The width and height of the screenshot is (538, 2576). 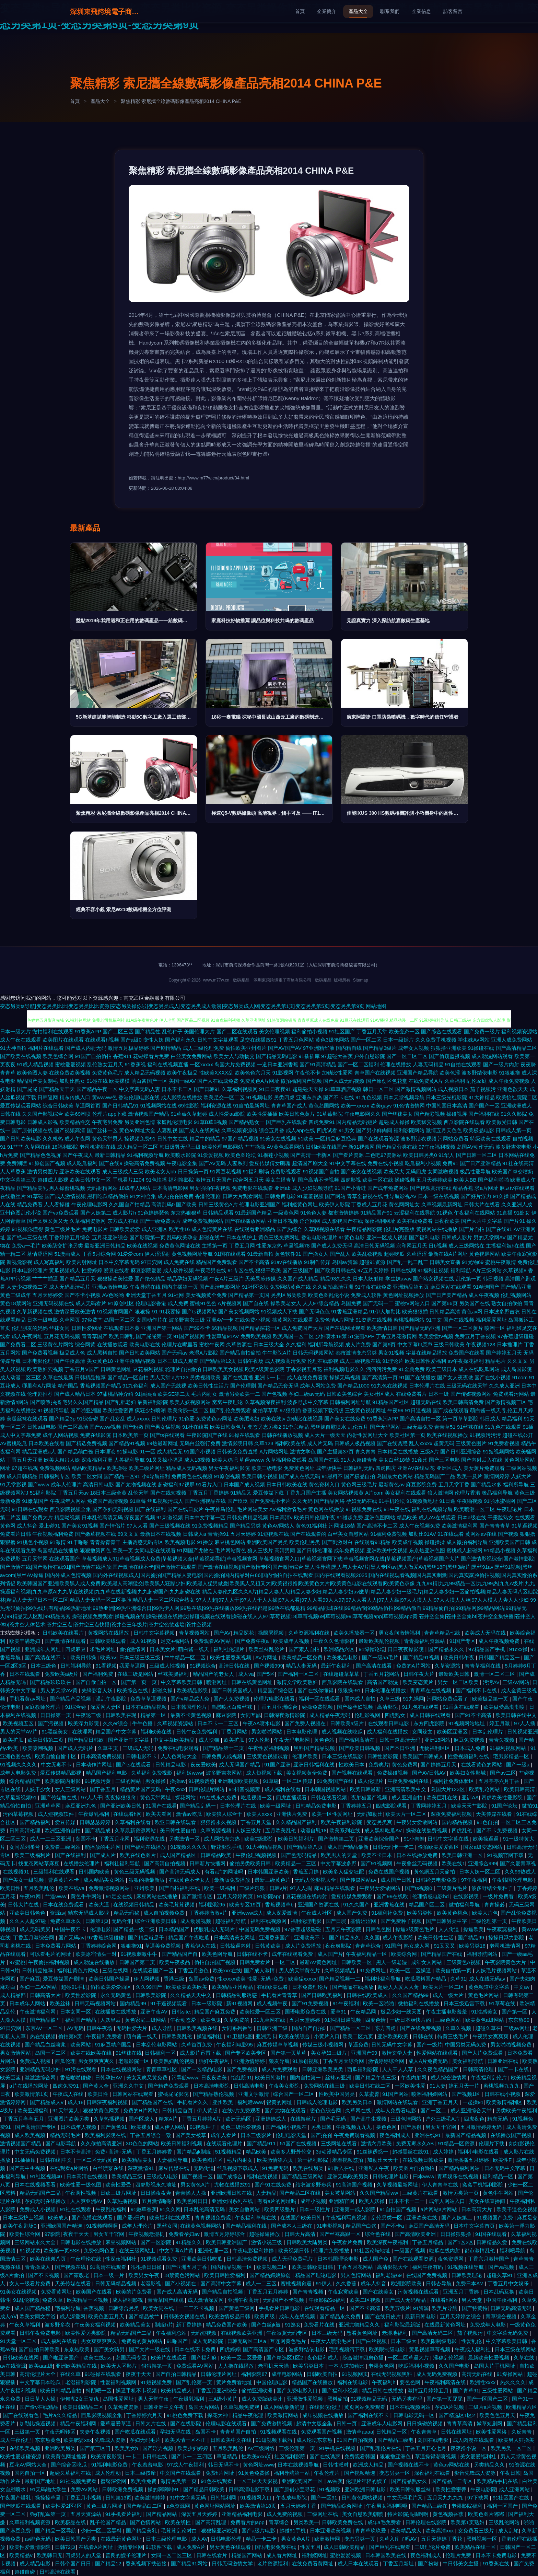 I want to click on 国产ts视频0, so click(x=419, y=1888).